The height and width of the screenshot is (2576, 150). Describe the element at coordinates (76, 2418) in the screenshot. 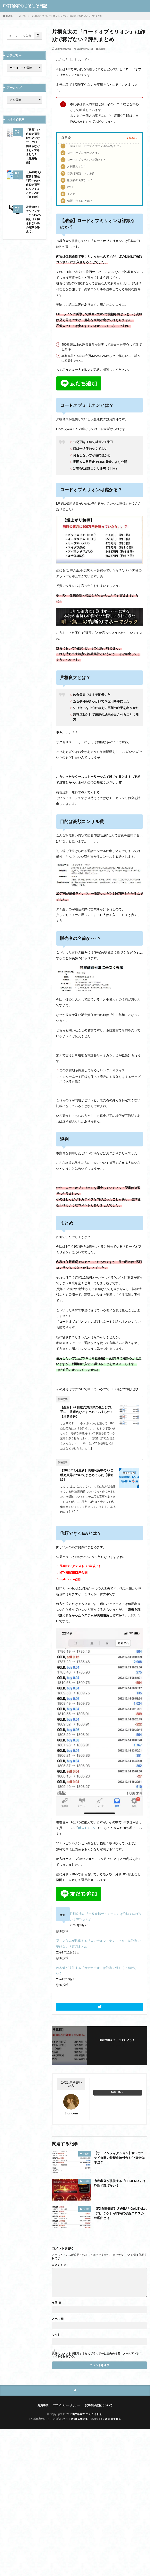

I see `FIT-Web Create` at that location.